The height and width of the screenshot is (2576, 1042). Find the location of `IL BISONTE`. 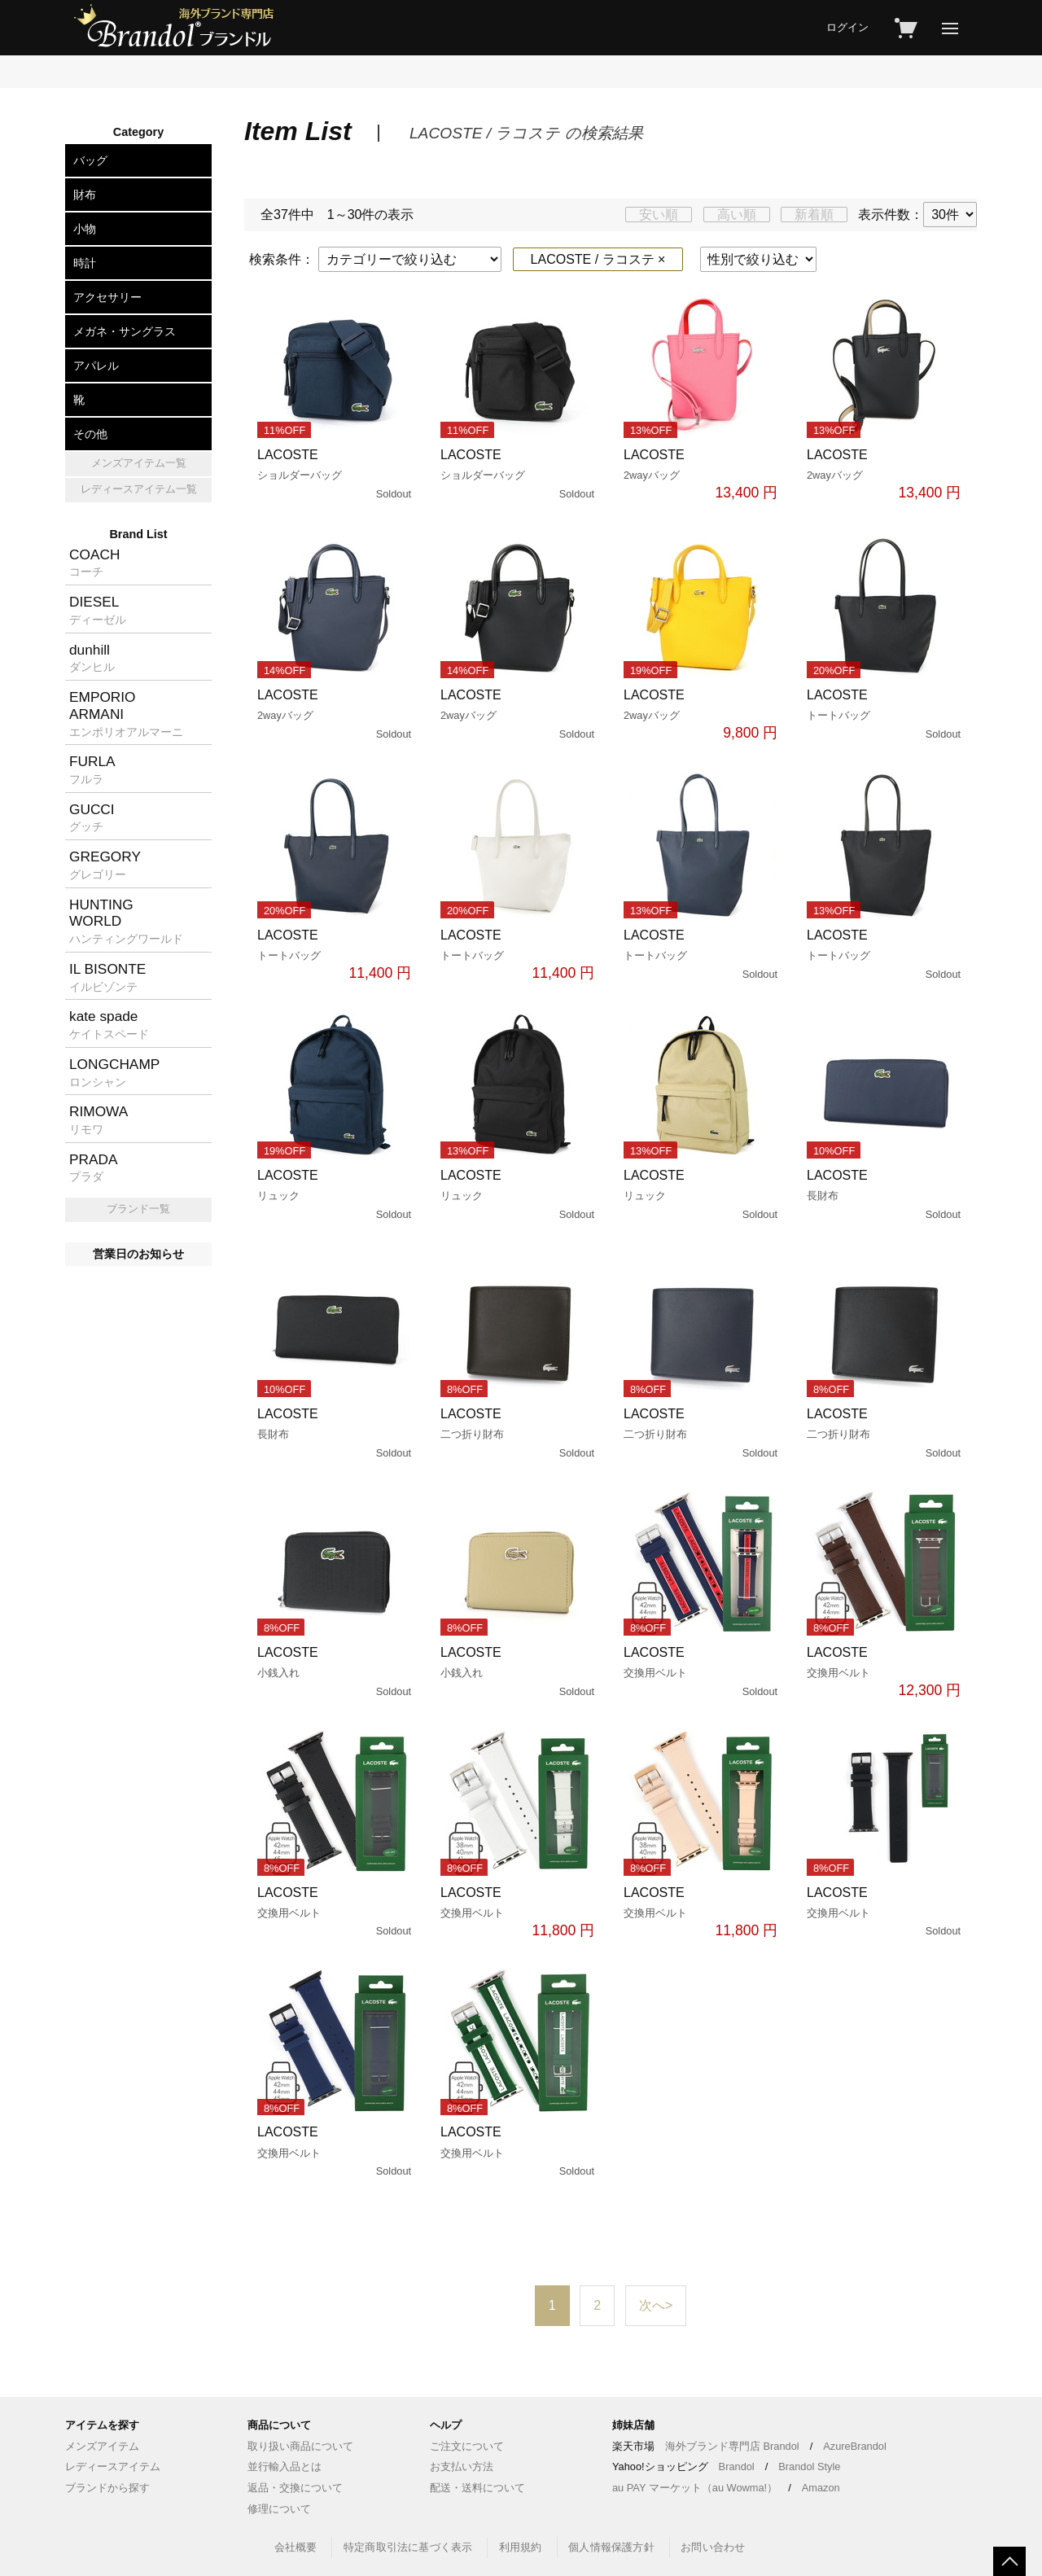

IL BISONTE is located at coordinates (107, 977).